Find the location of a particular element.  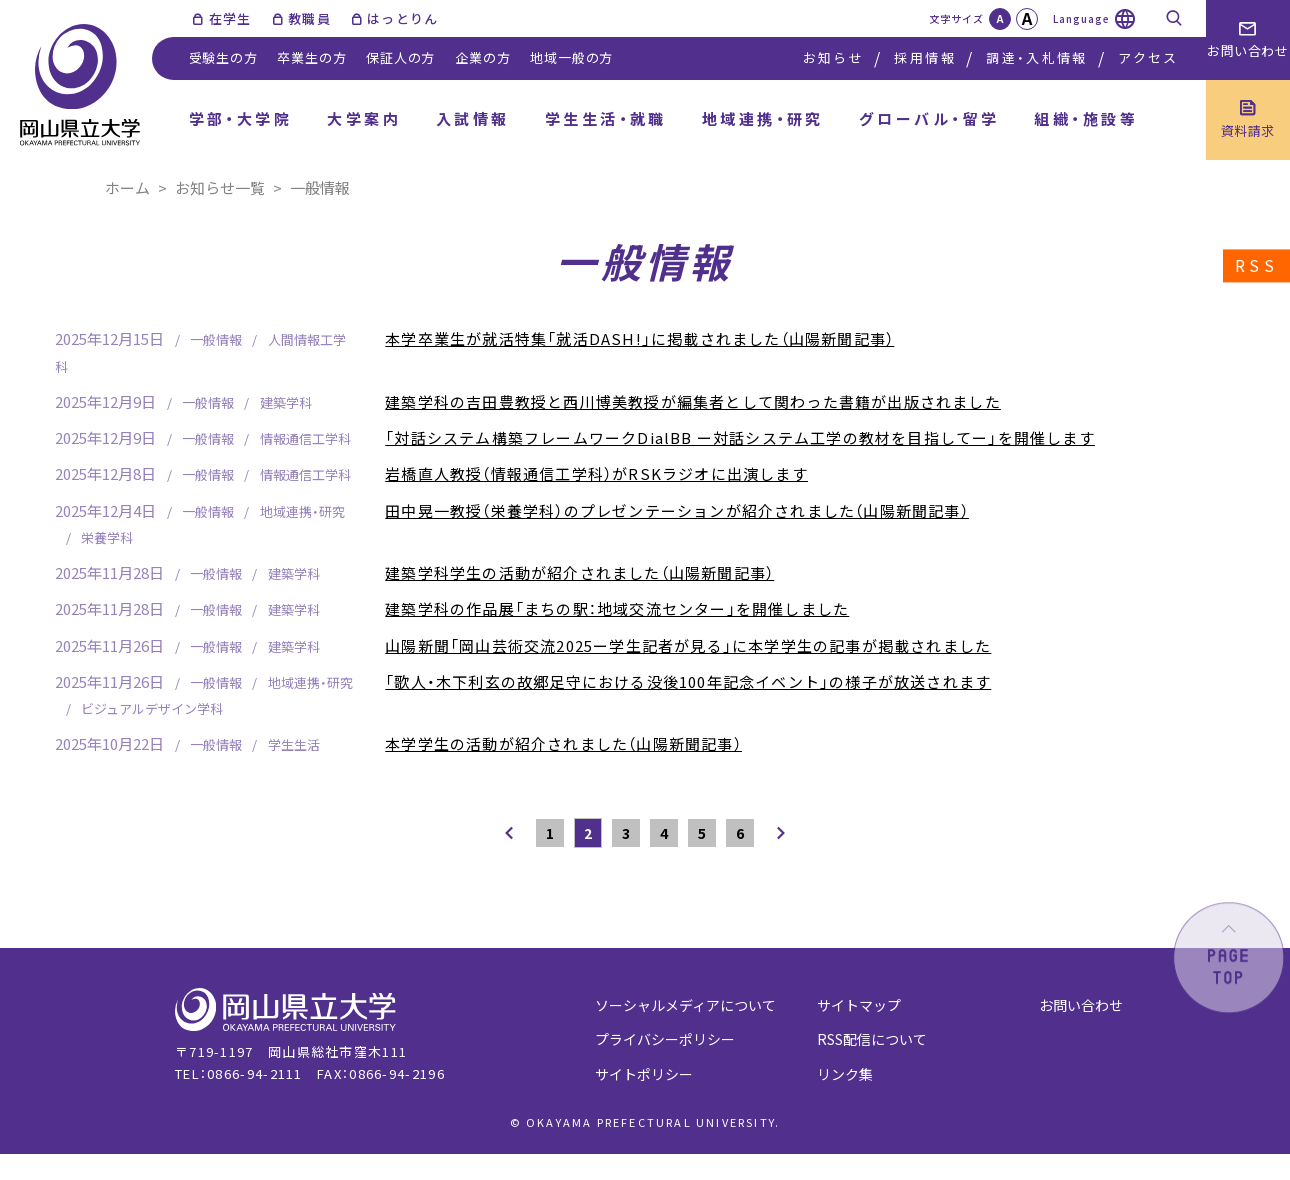

受験生の方 is located at coordinates (223, 57).